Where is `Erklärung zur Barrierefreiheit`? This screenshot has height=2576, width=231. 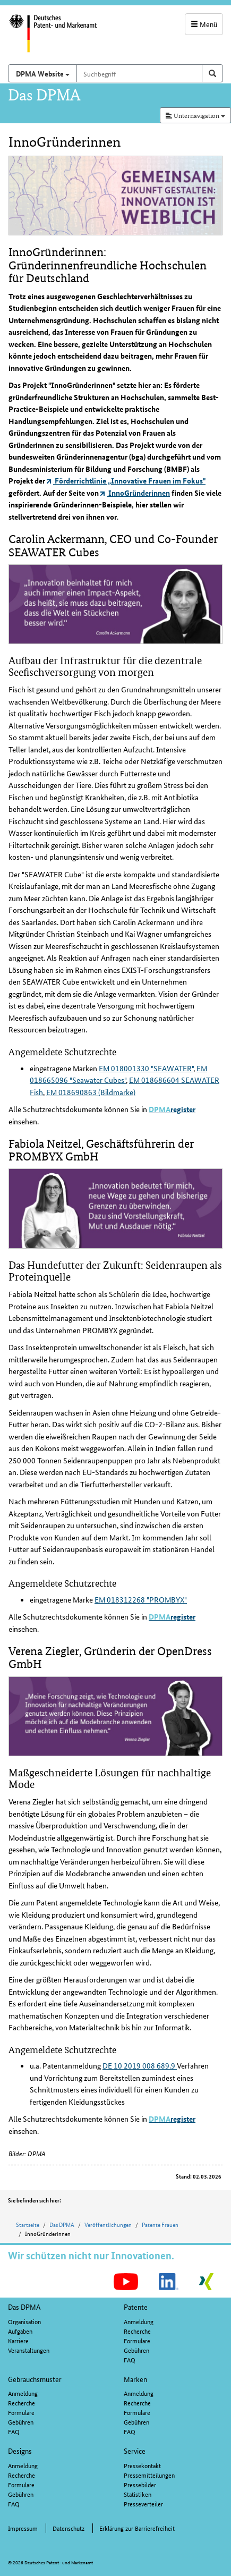
Erklärung zur Barrierefreiheit is located at coordinates (137, 2528).